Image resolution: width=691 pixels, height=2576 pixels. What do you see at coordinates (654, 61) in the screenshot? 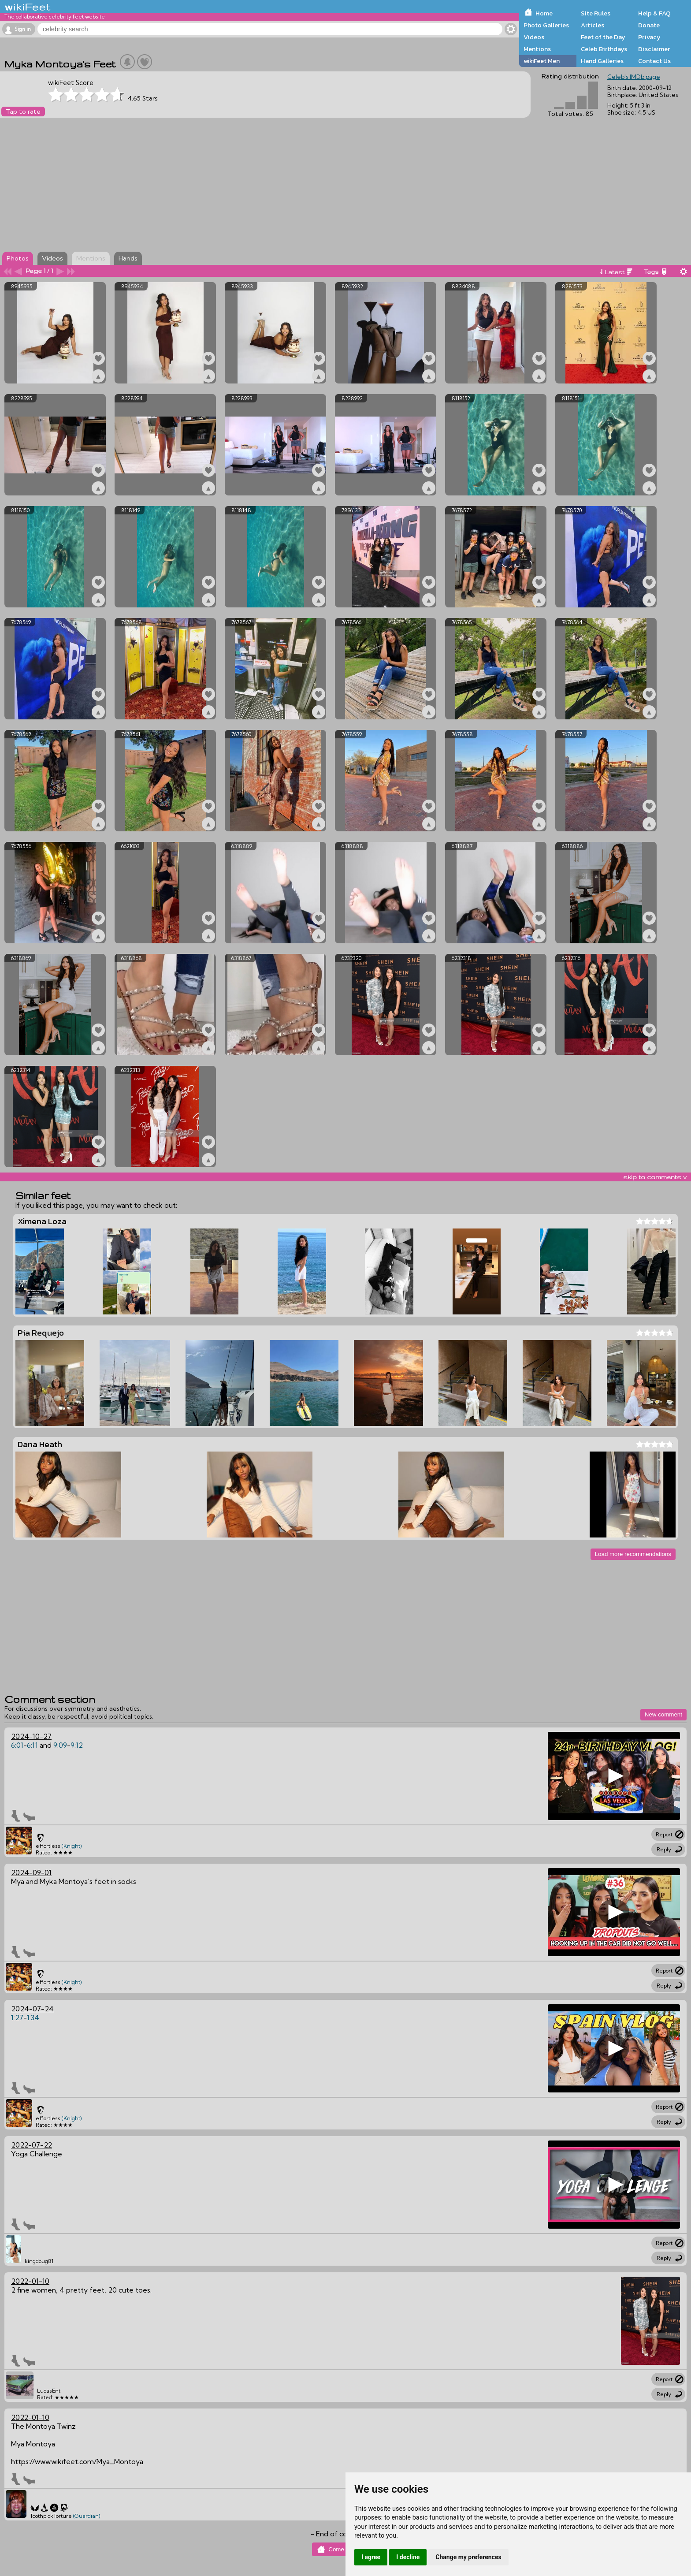
I see `Contact Us` at bounding box center [654, 61].